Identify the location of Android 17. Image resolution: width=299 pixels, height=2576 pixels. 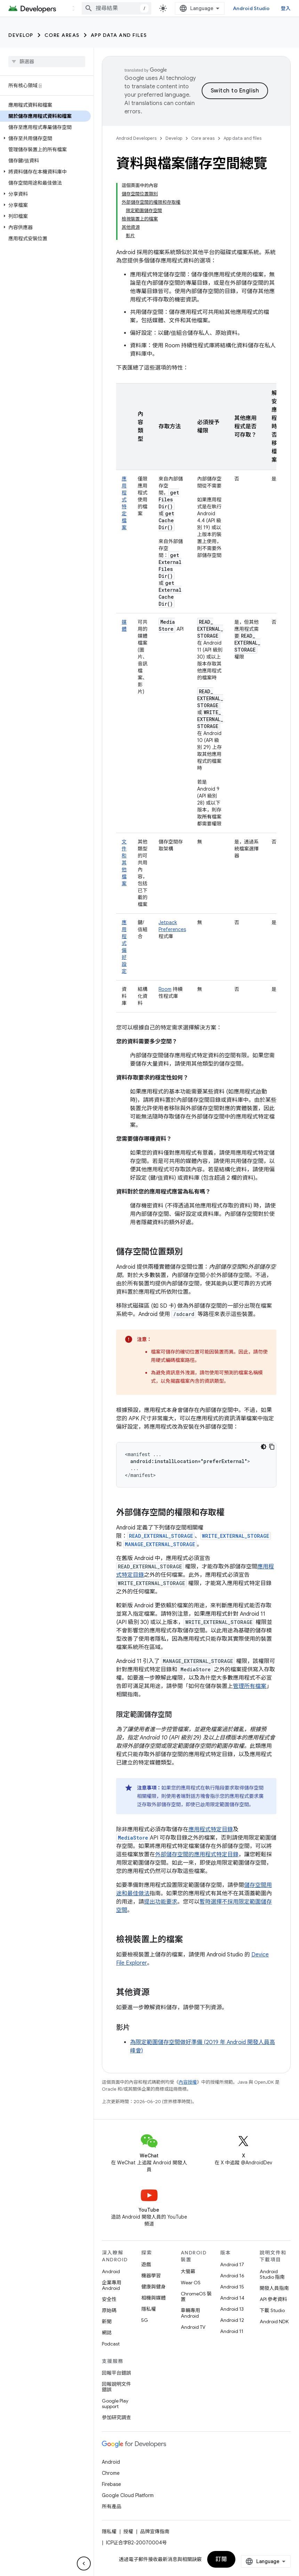
(232, 2264).